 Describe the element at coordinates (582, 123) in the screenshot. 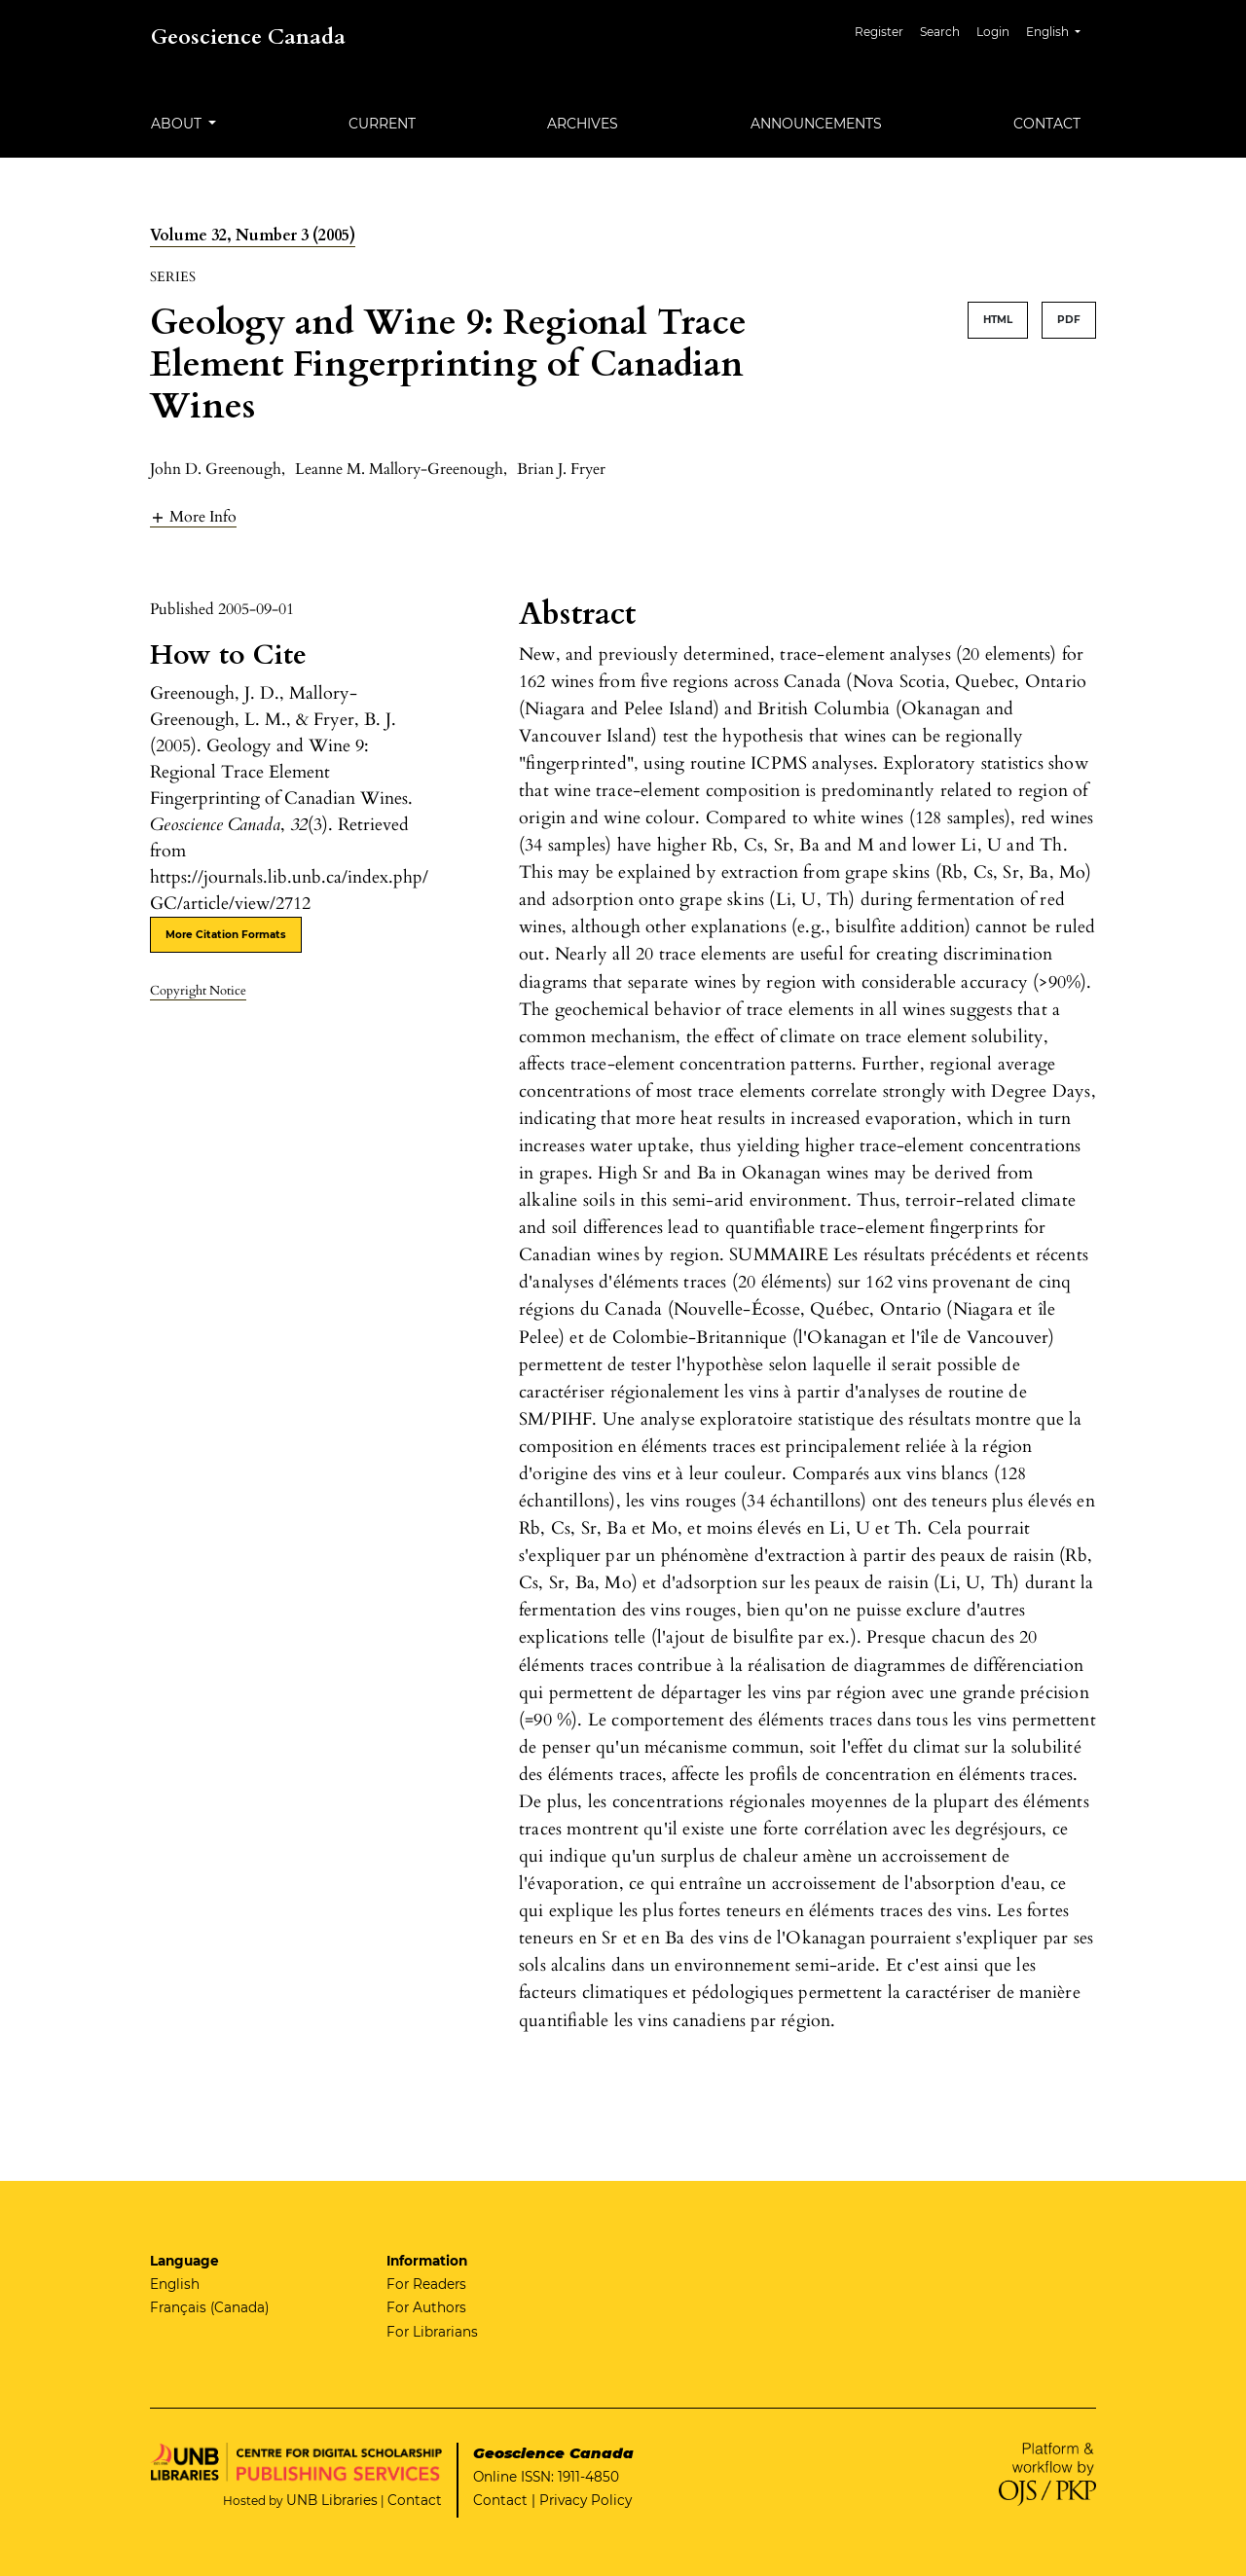

I see `Archives` at that location.